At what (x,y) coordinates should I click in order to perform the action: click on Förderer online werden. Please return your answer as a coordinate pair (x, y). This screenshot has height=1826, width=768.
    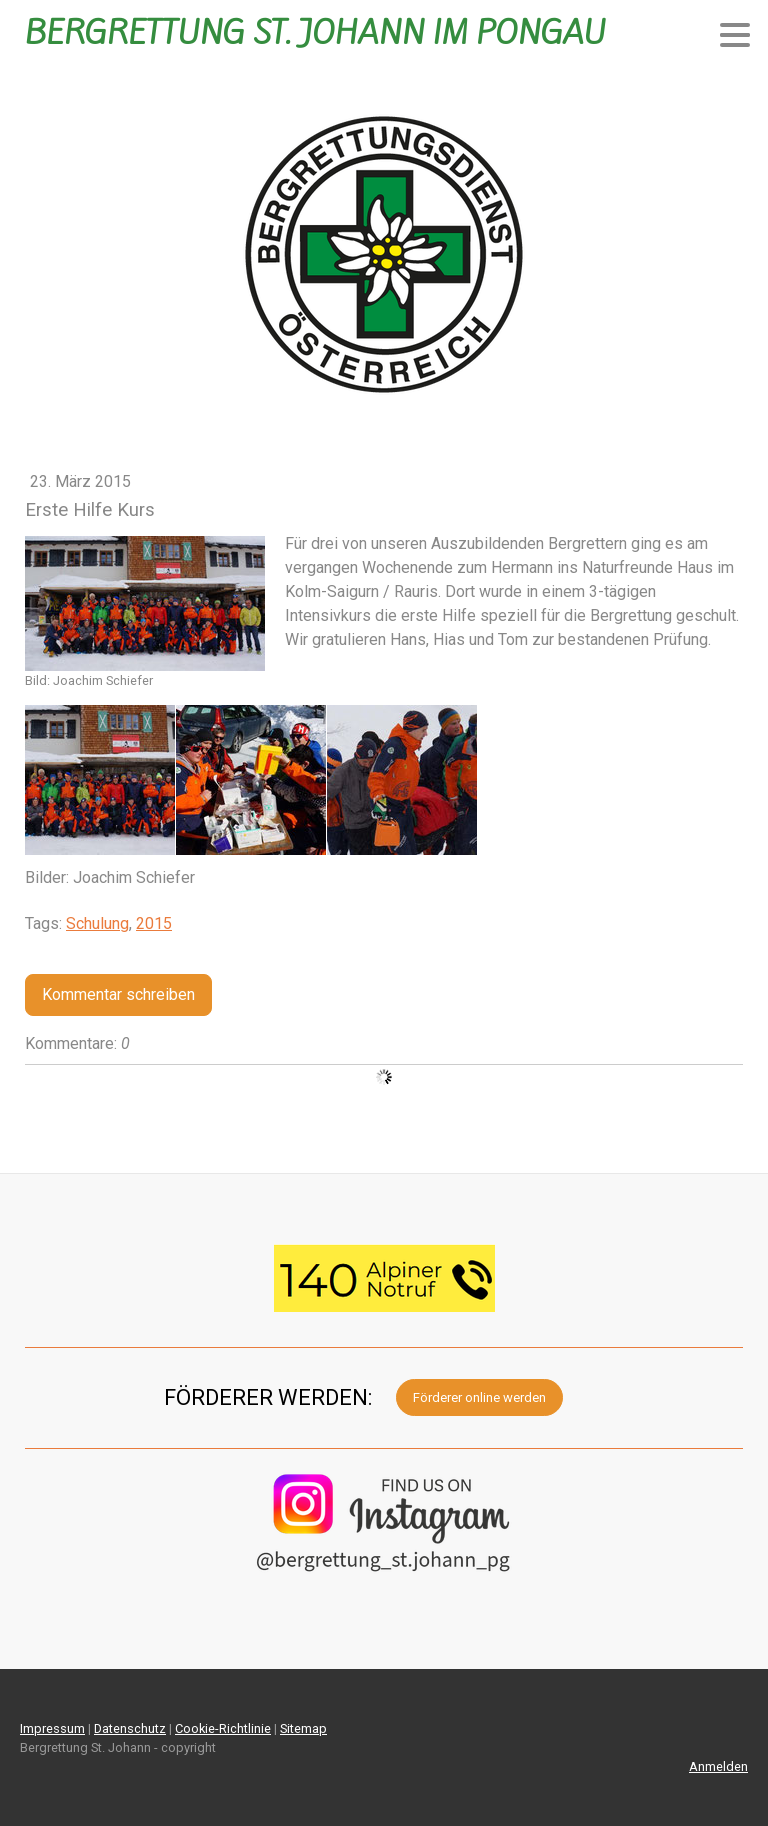
    Looking at the image, I should click on (479, 1397).